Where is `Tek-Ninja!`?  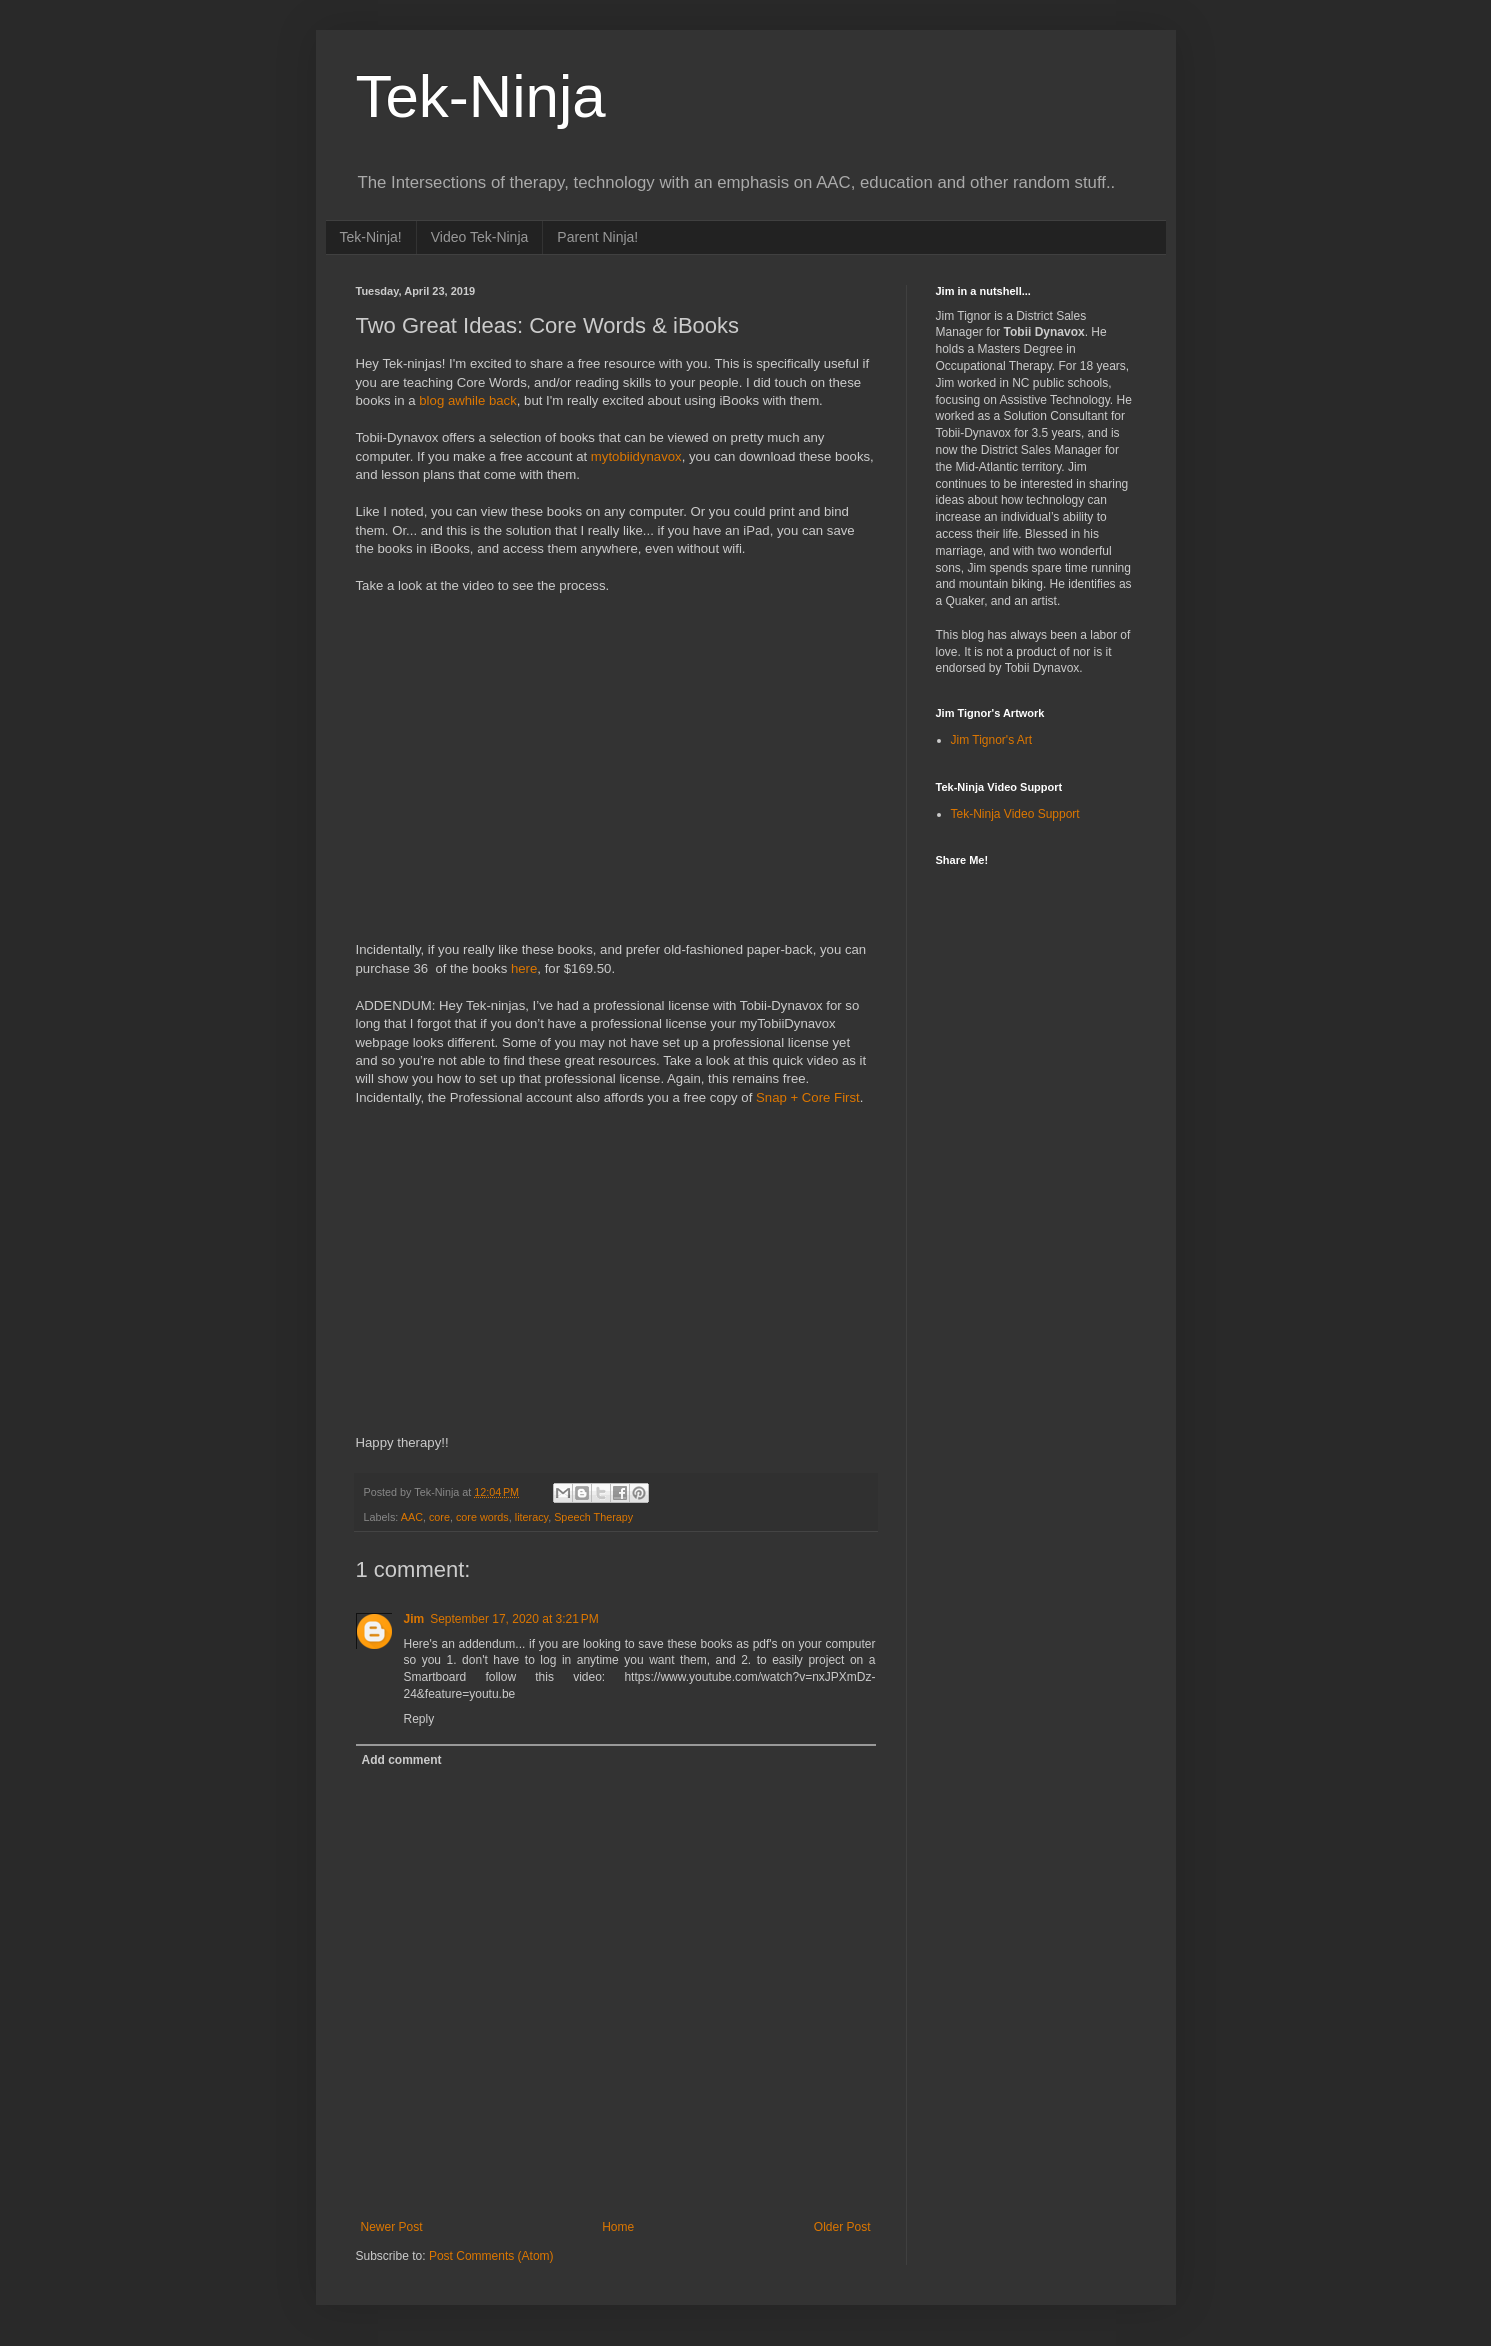
Tek-Ninja! is located at coordinates (371, 237).